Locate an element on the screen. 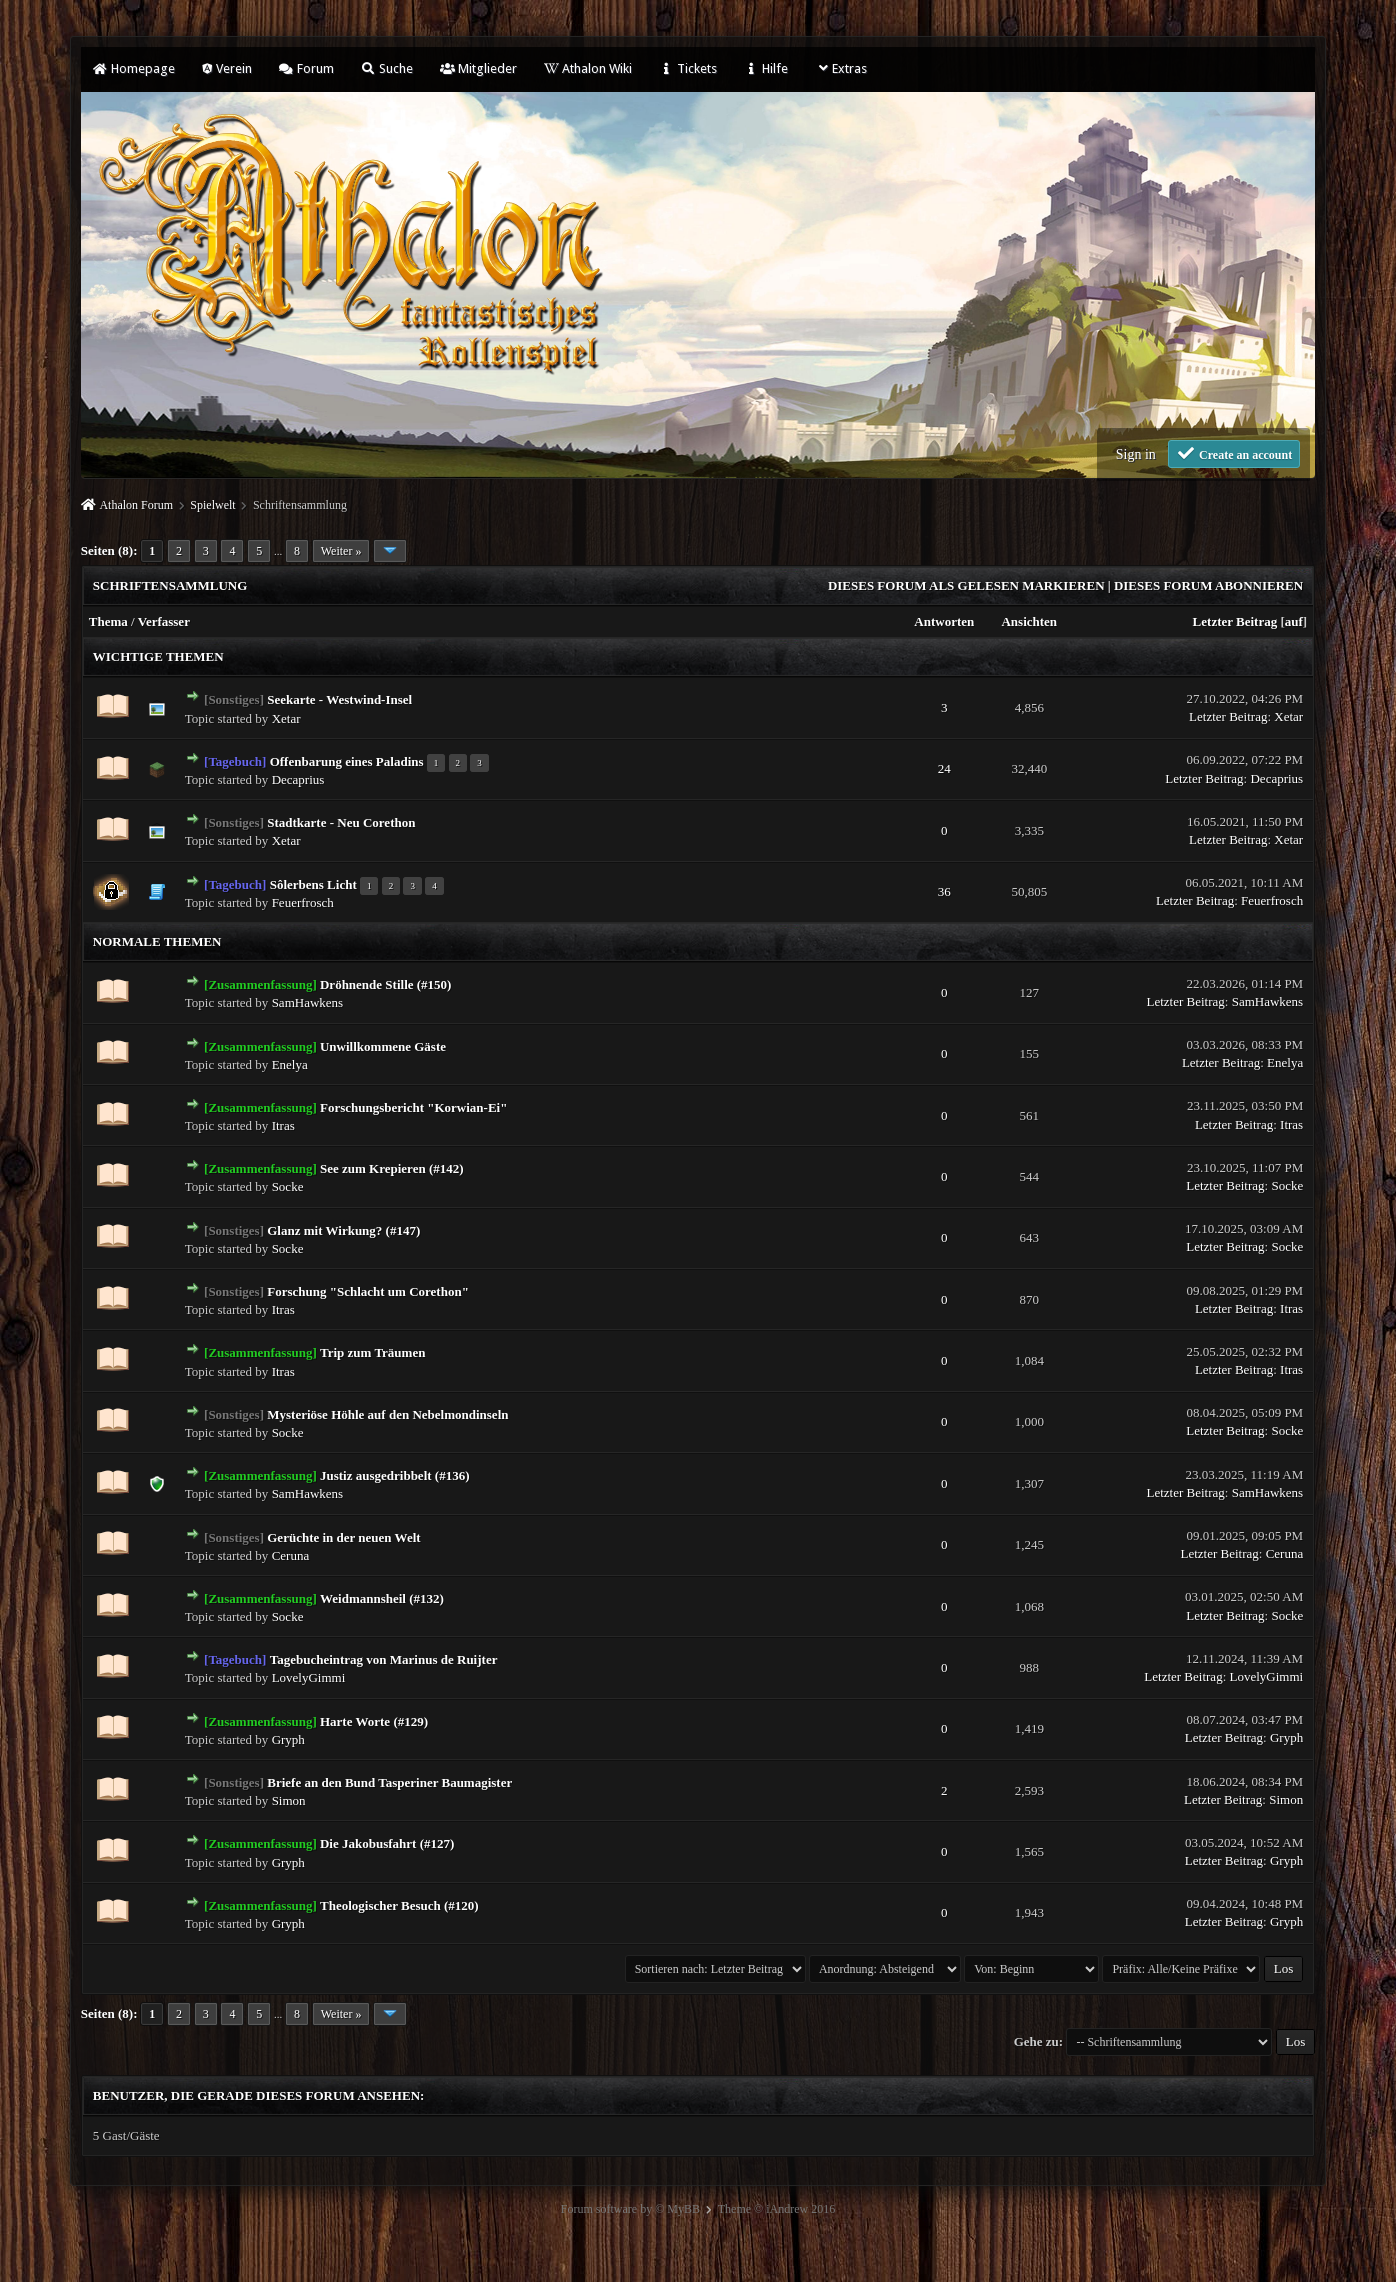 This screenshot has height=2282, width=1396. Sôlerbens Licht is located at coordinates (313, 884).